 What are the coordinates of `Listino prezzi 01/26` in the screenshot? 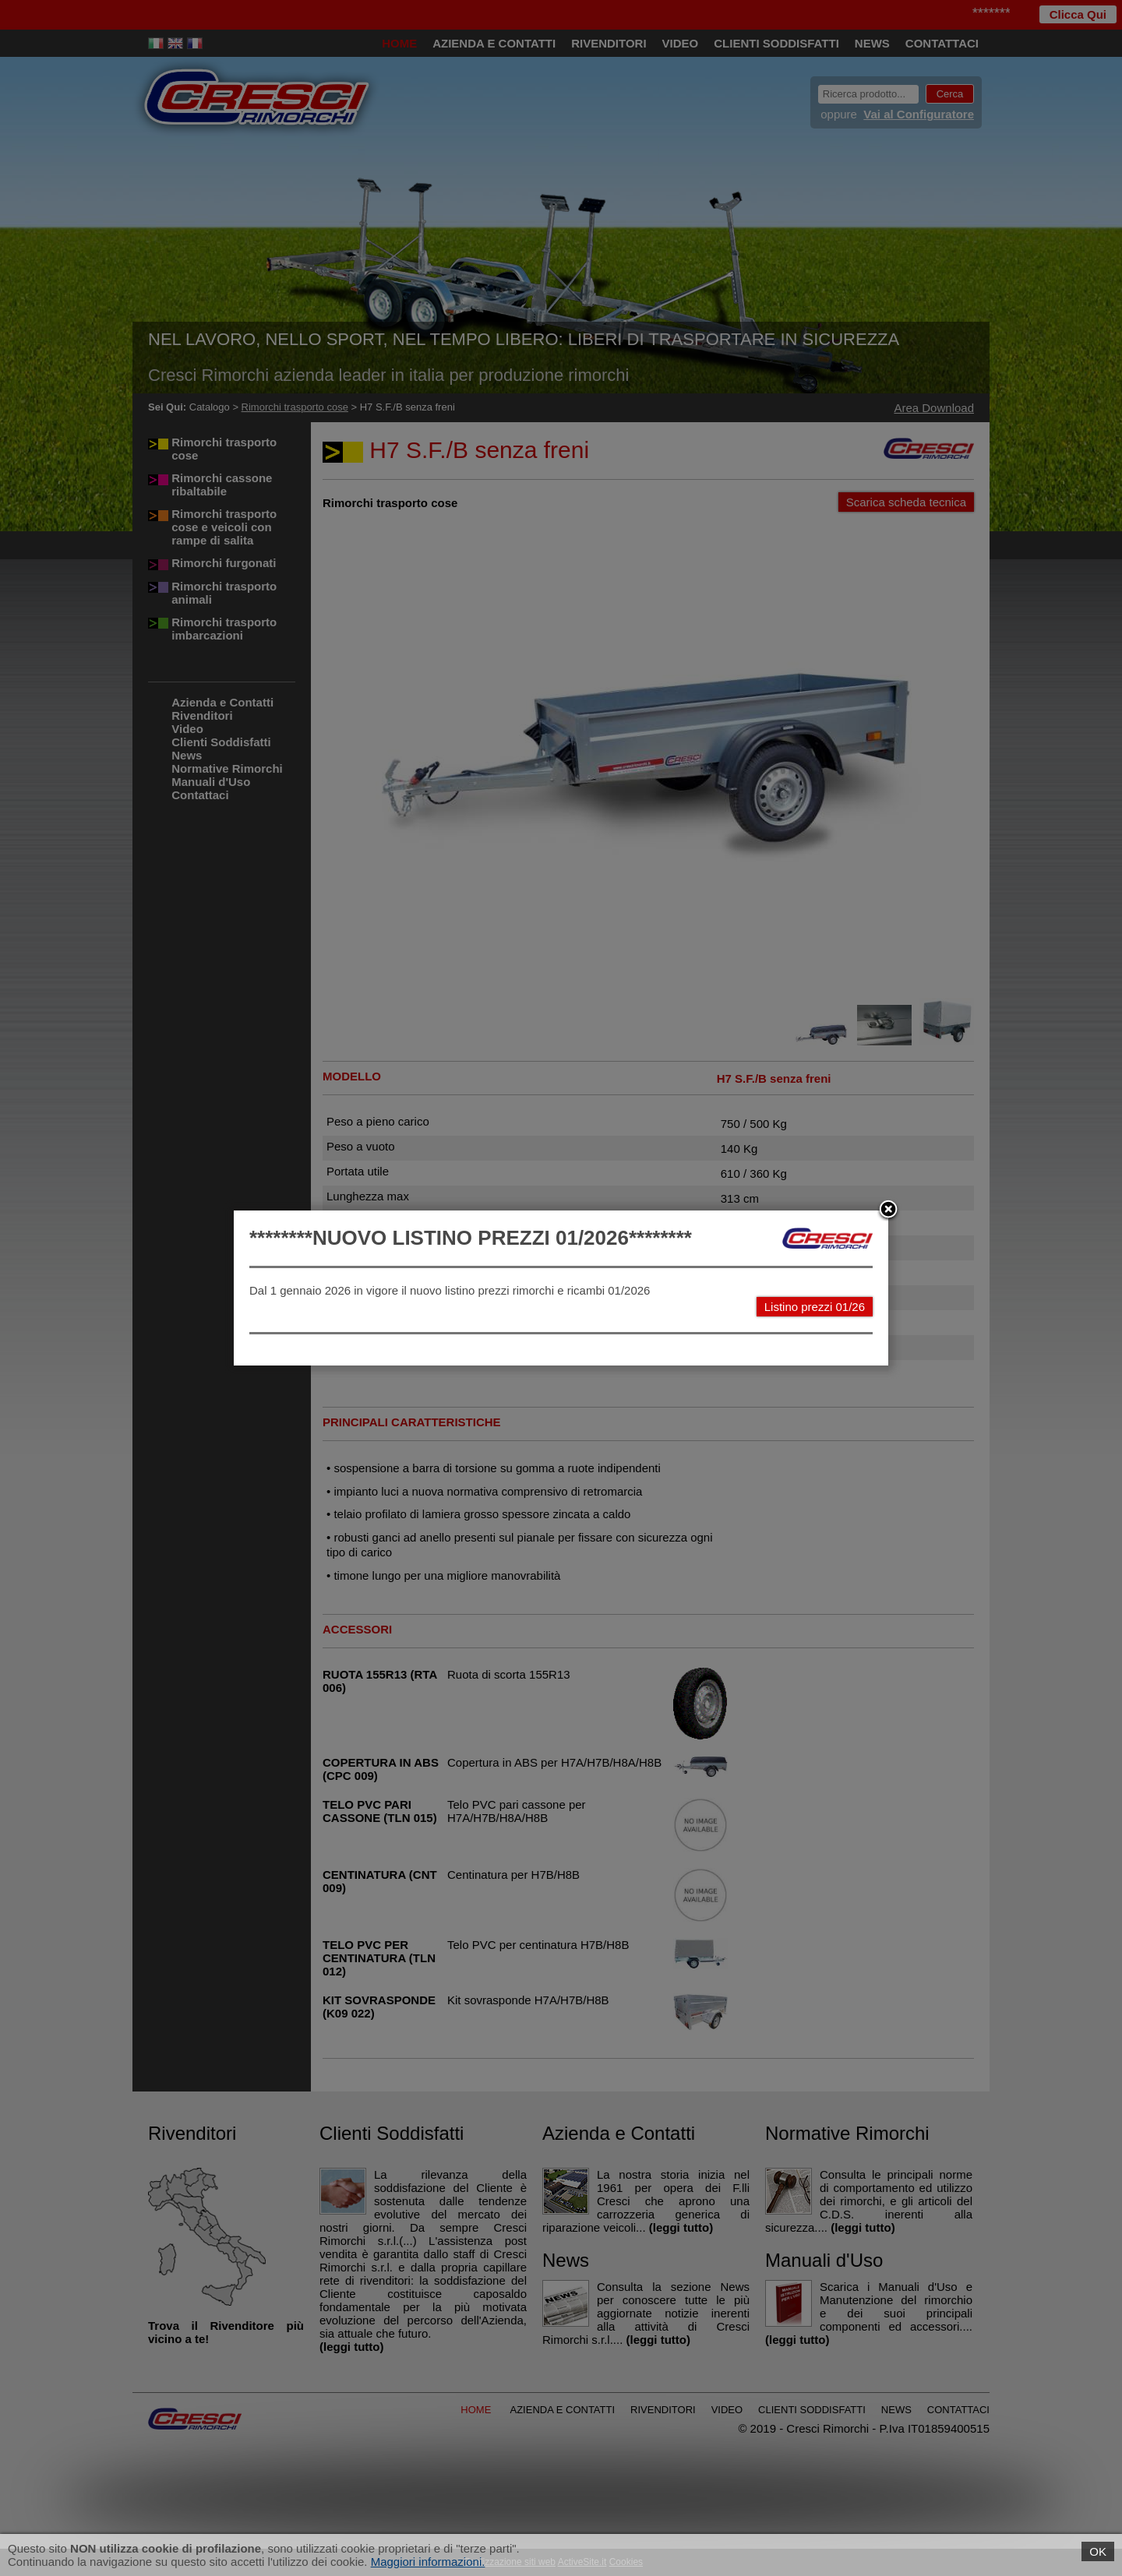 It's located at (814, 1306).